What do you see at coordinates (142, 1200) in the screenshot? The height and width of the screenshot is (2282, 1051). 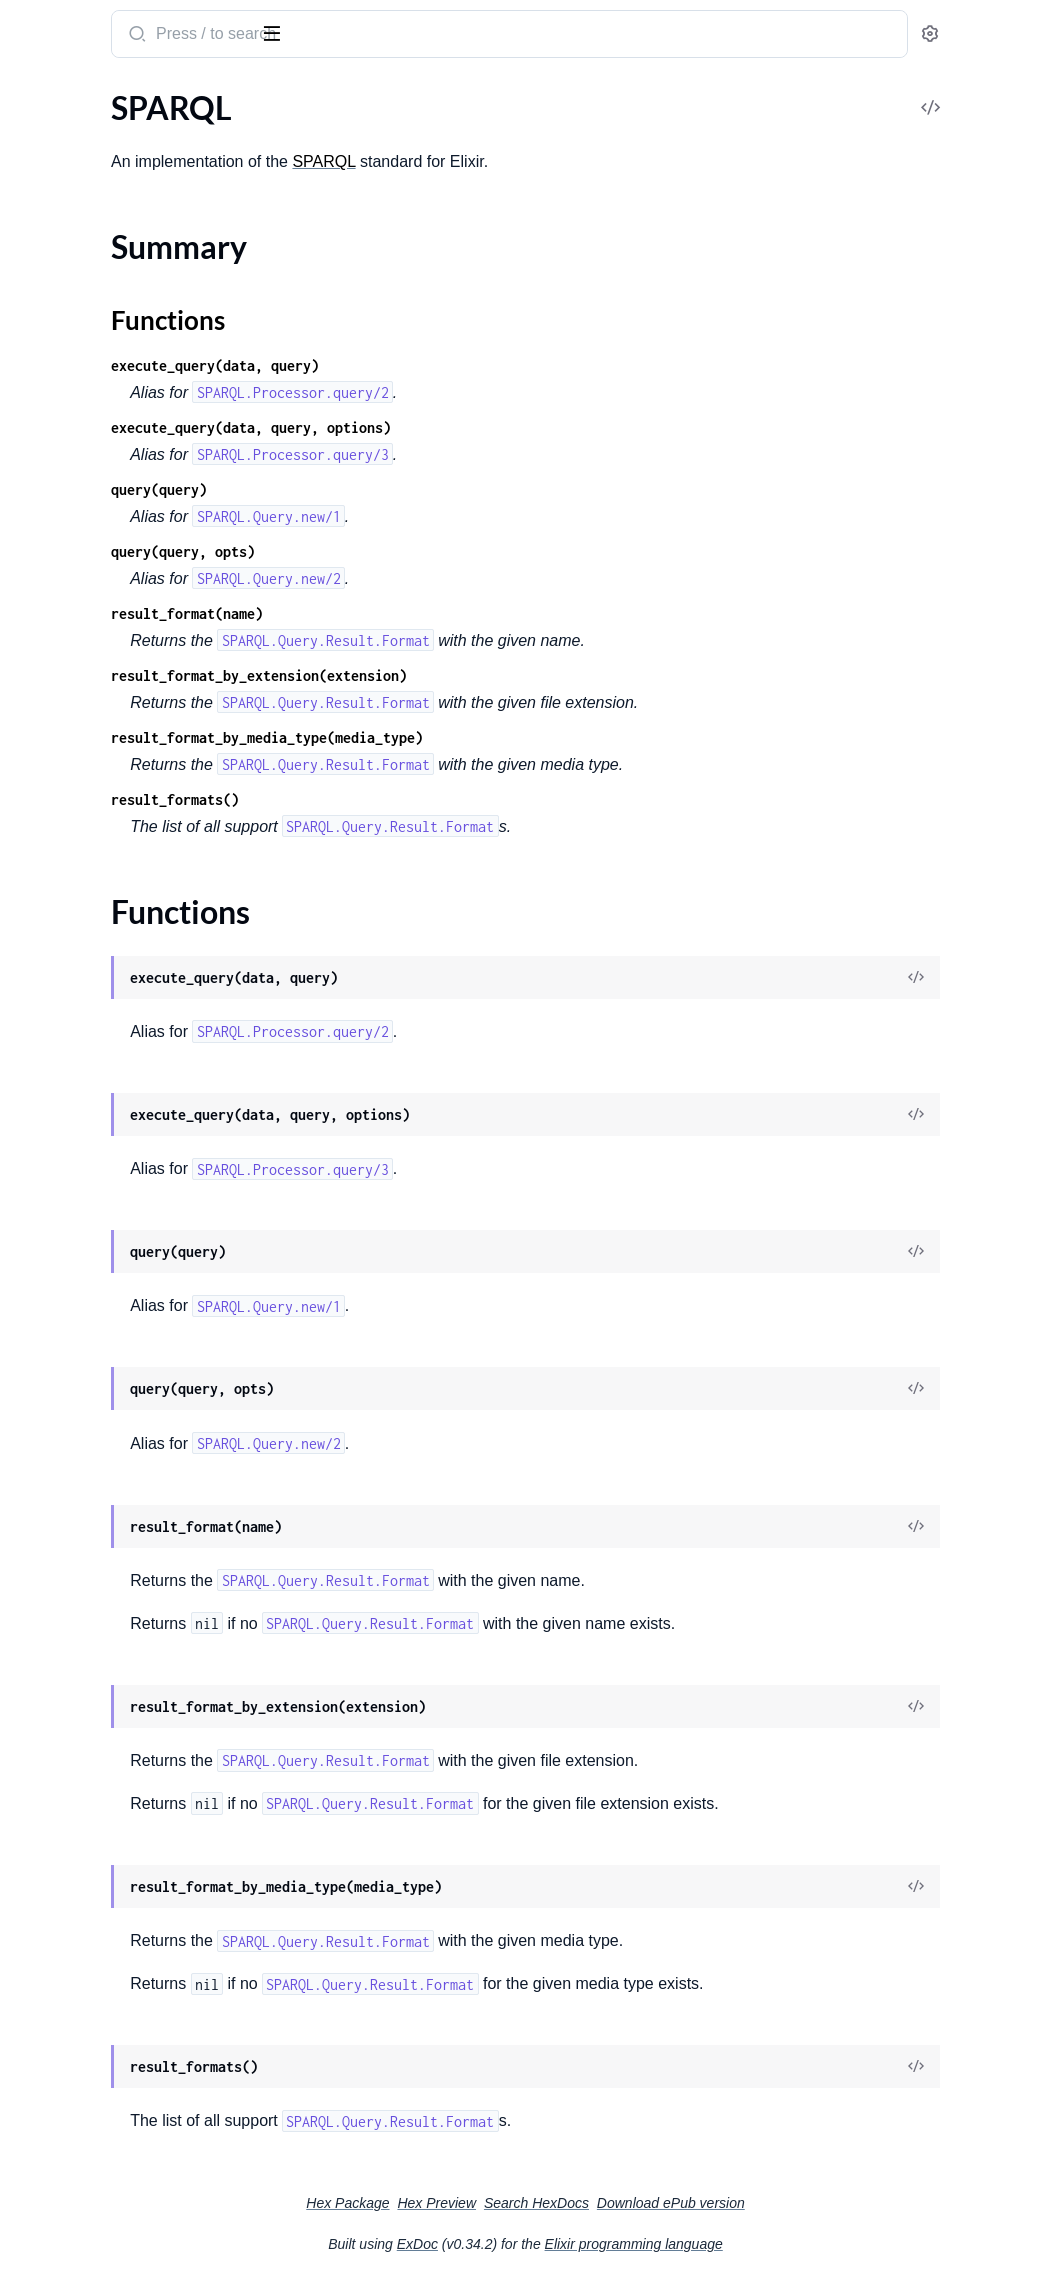 I see `SPARQL.Functions.Cast.Integer.SPARQL.ExtensionFunction.Registration.SPARQL.Functions.Cast.Integer.Registration` at bounding box center [142, 1200].